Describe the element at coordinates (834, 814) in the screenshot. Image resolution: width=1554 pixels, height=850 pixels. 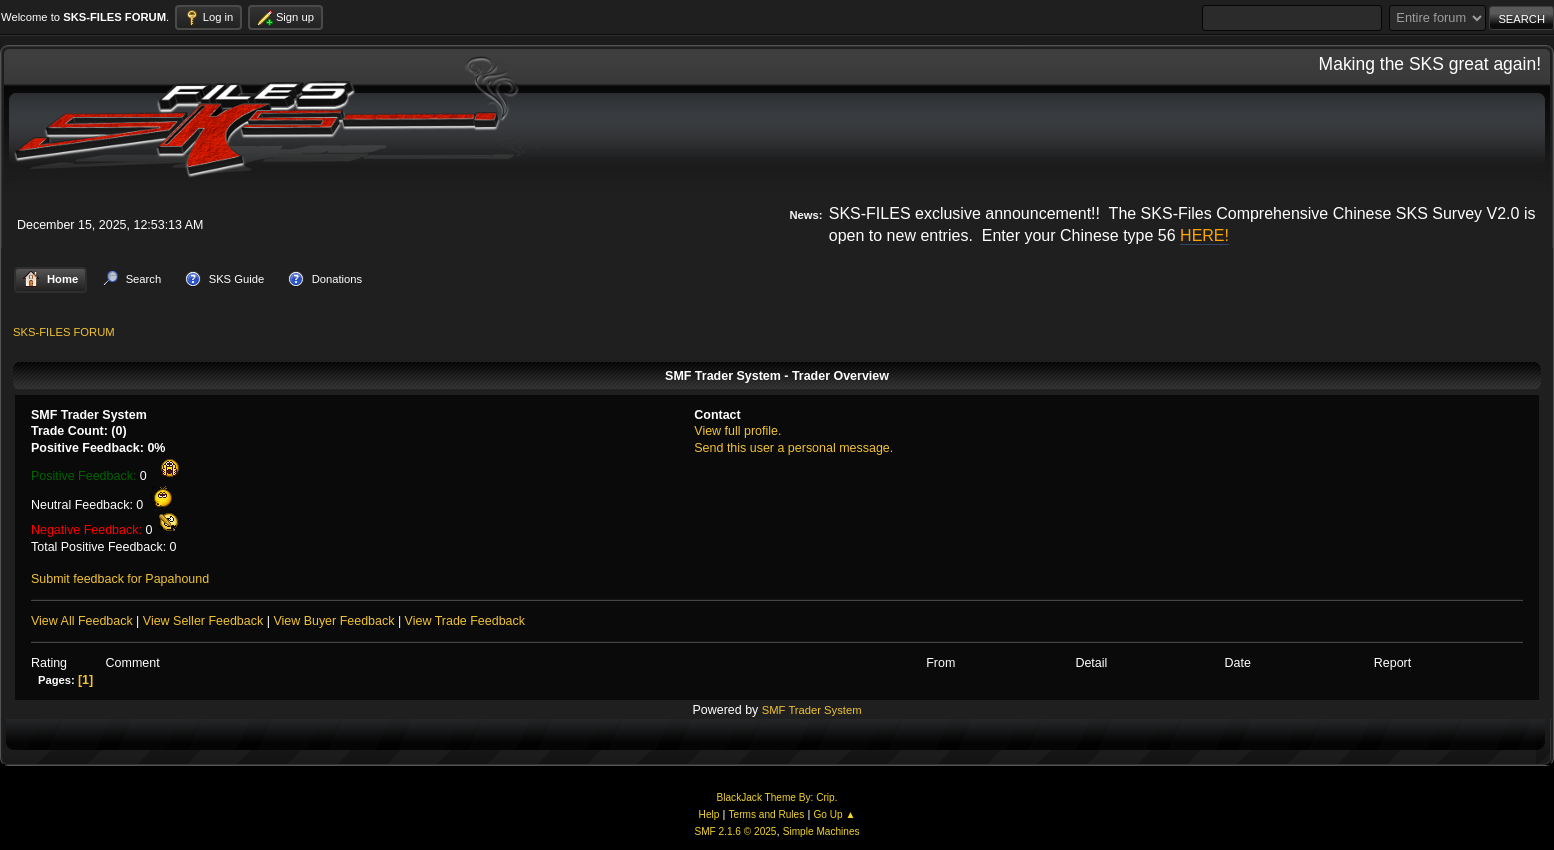
I see `Go Up ▲` at that location.